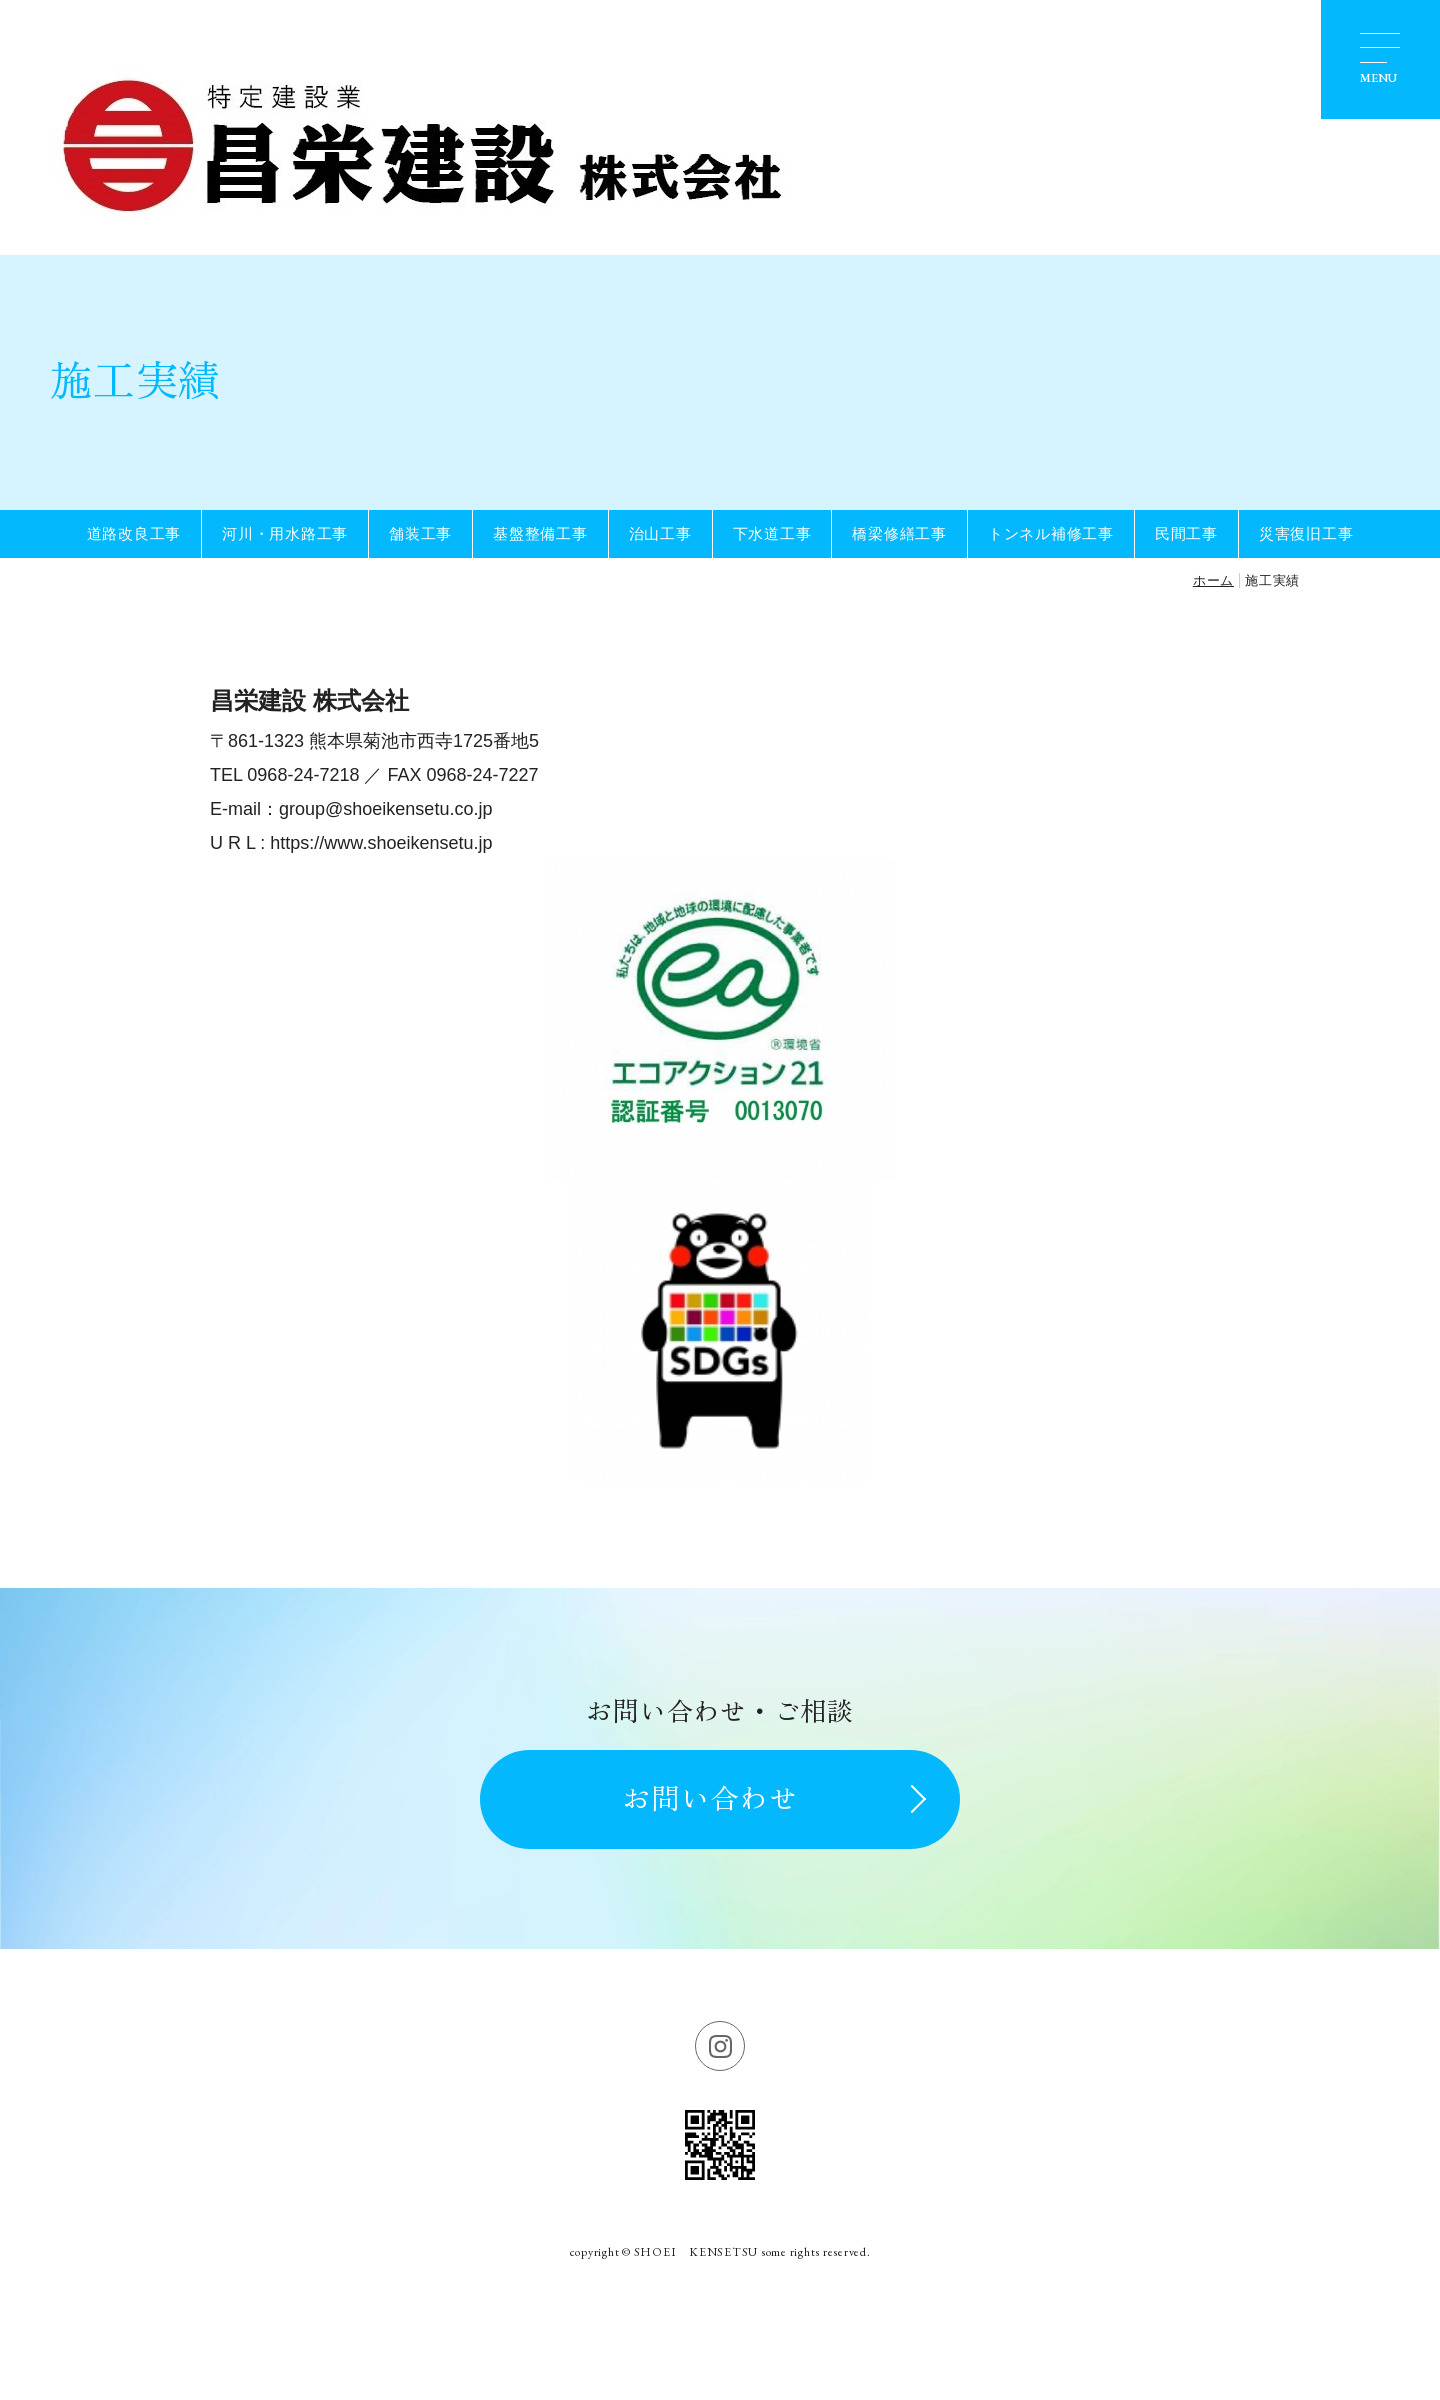 The height and width of the screenshot is (2400, 1440). What do you see at coordinates (1186, 533) in the screenshot?
I see `民間工事` at bounding box center [1186, 533].